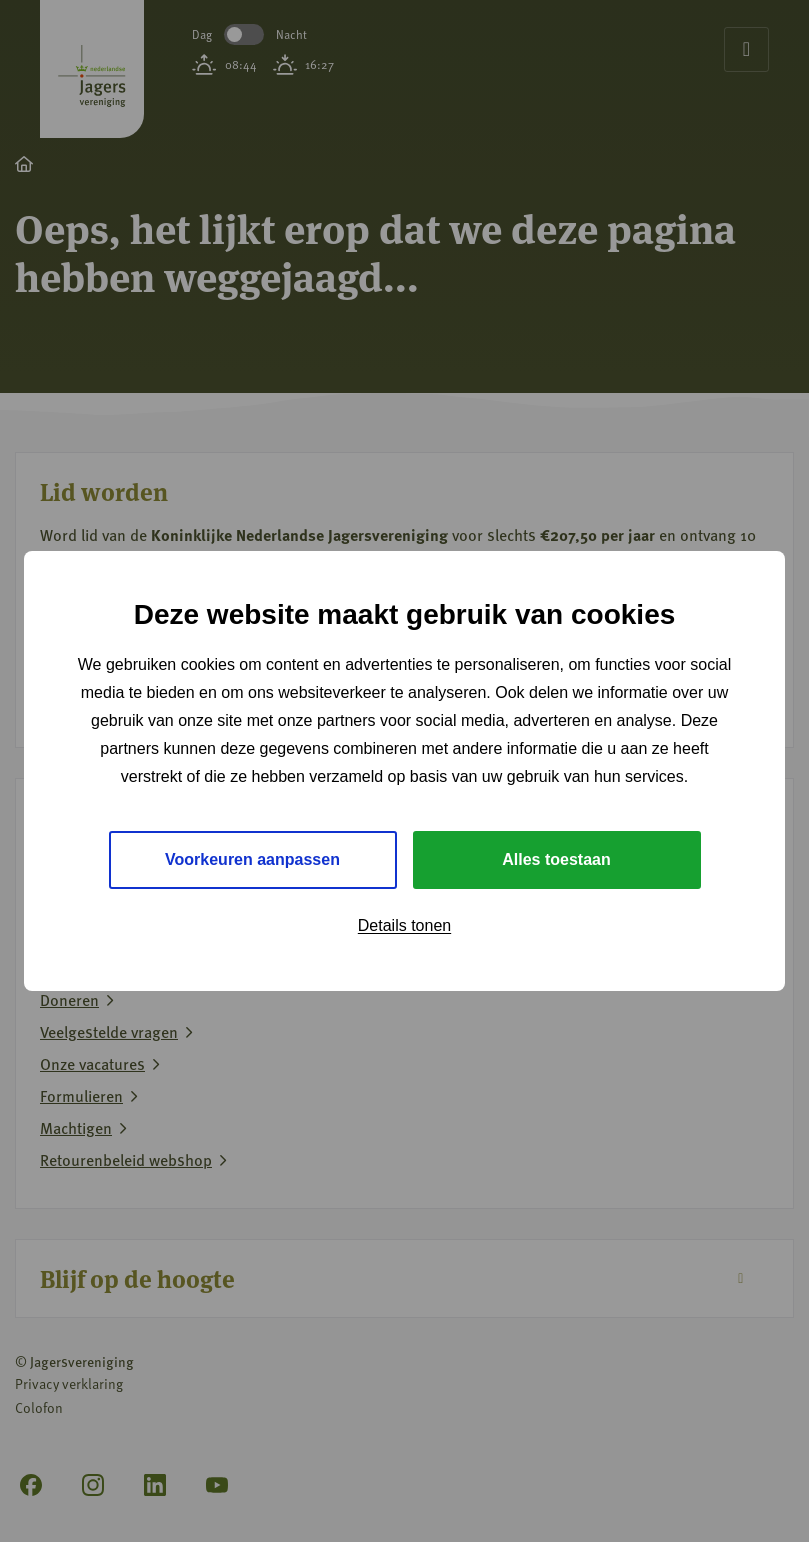 This screenshot has height=1542, width=809. Describe the element at coordinates (556, 859) in the screenshot. I see `Alles toestaan` at that location.